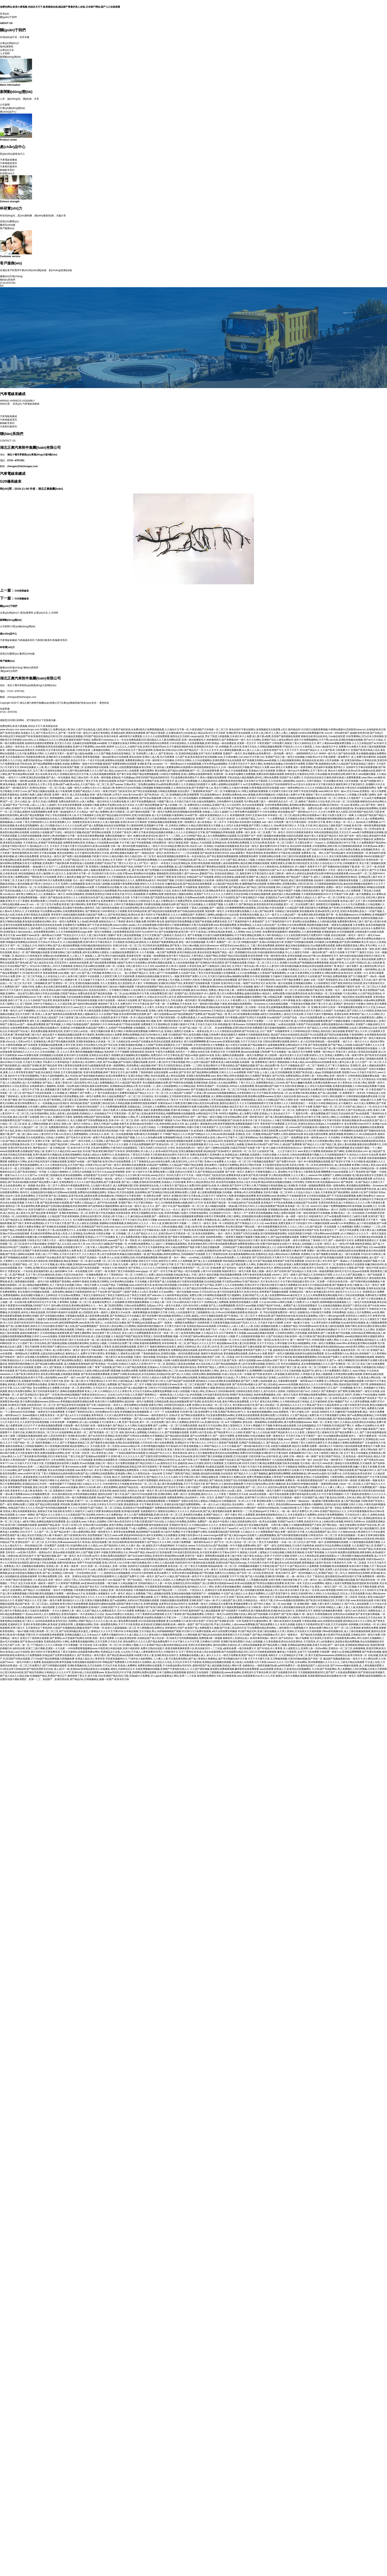  Describe the element at coordinates (310, 1175) in the screenshot. I see `伊人网在线免费观看,久久久久网人人,wwwcao789,免费国产人成网站在线播放` at that location.